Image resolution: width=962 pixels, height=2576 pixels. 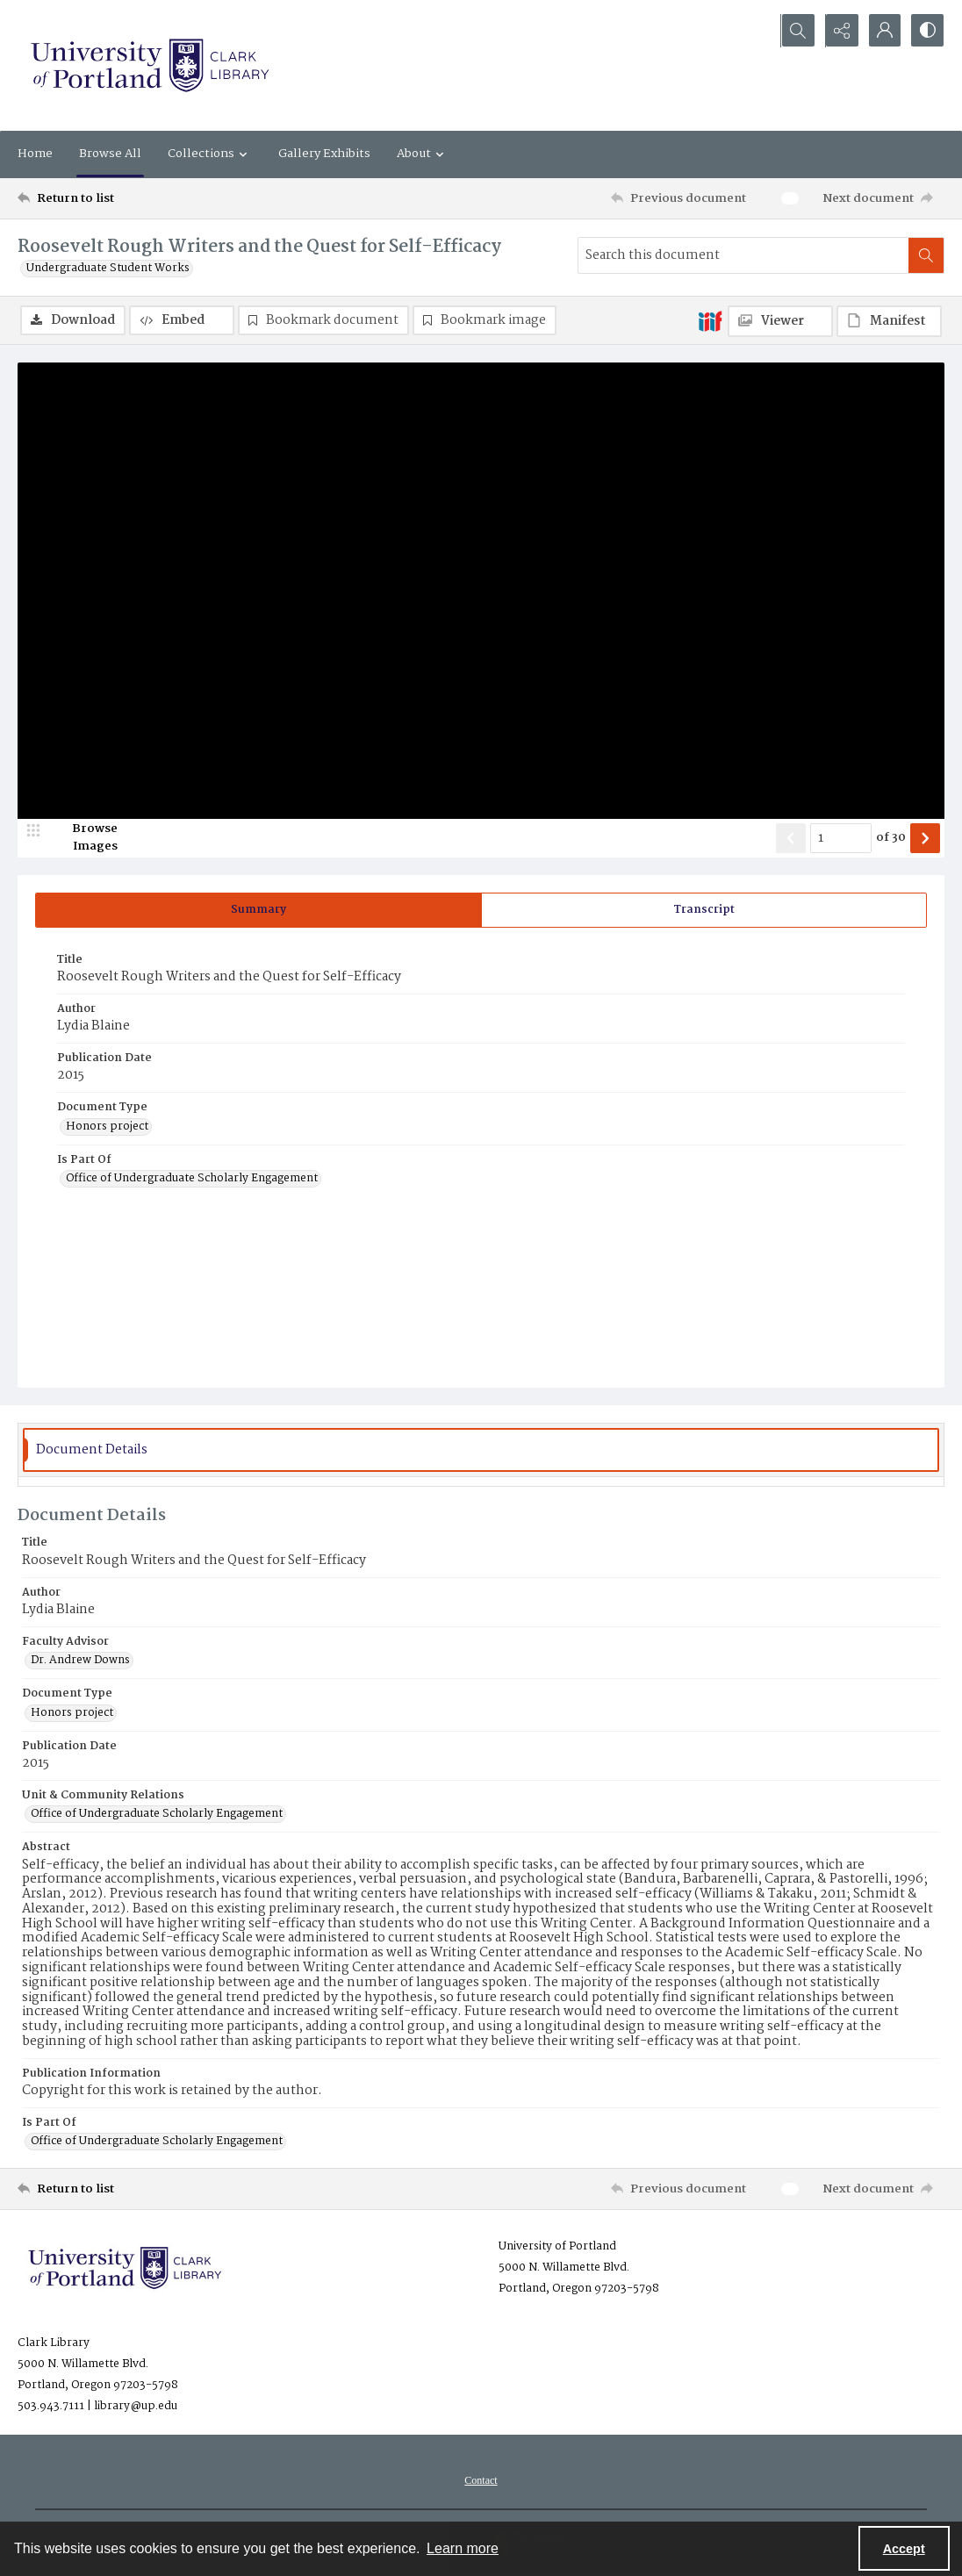 I want to click on [My Account], so click(x=883, y=30).